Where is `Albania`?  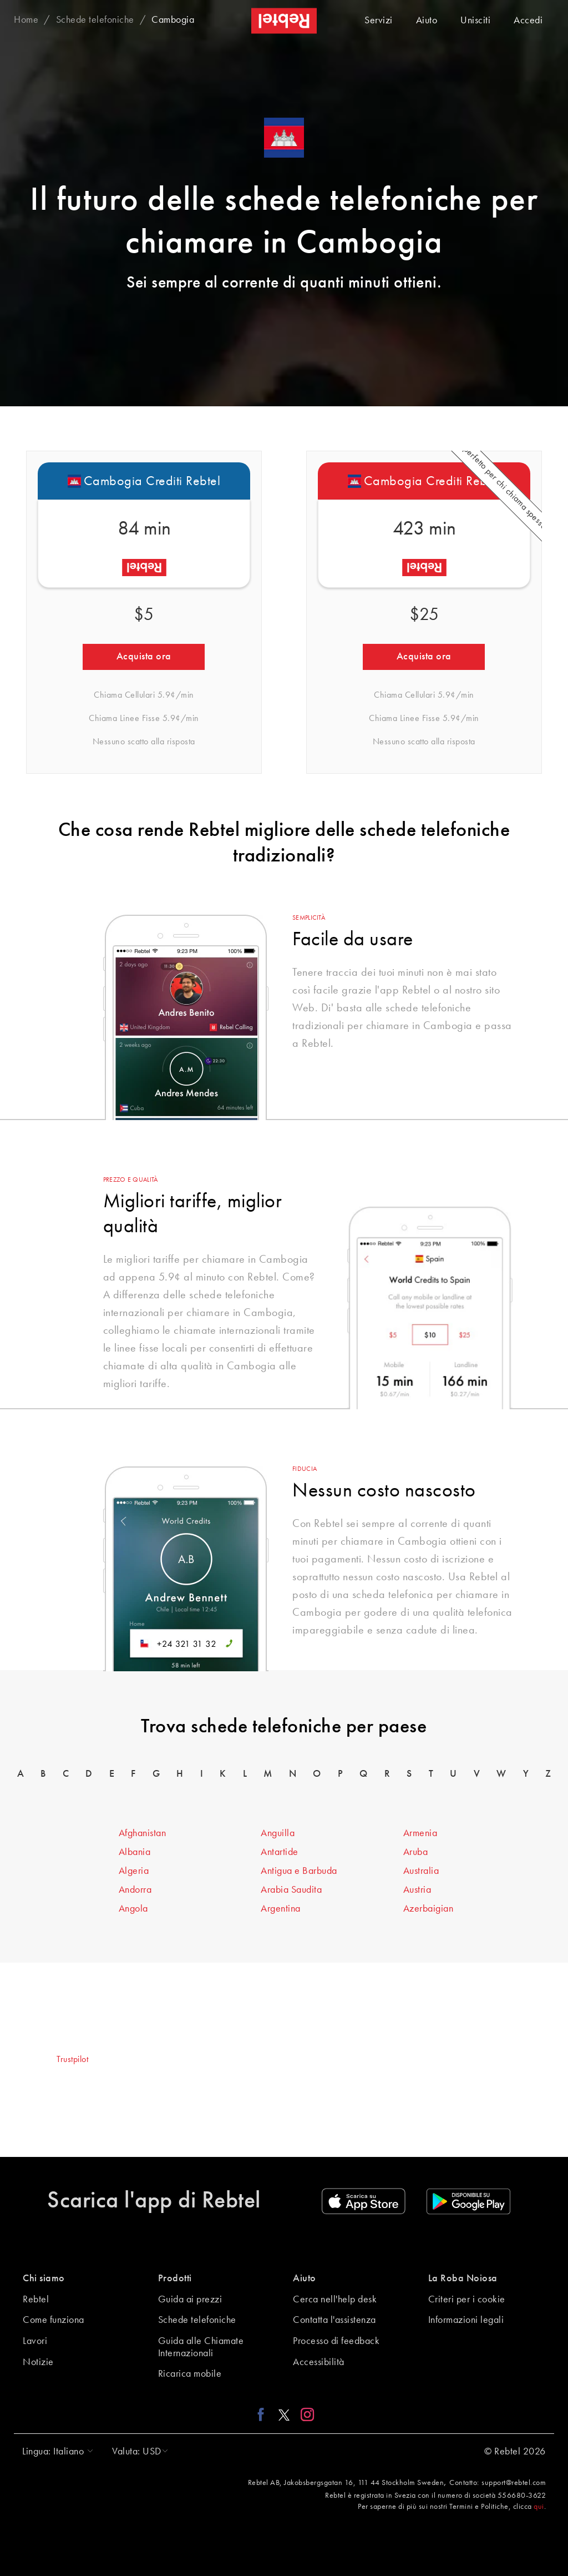
Albania is located at coordinates (135, 1852).